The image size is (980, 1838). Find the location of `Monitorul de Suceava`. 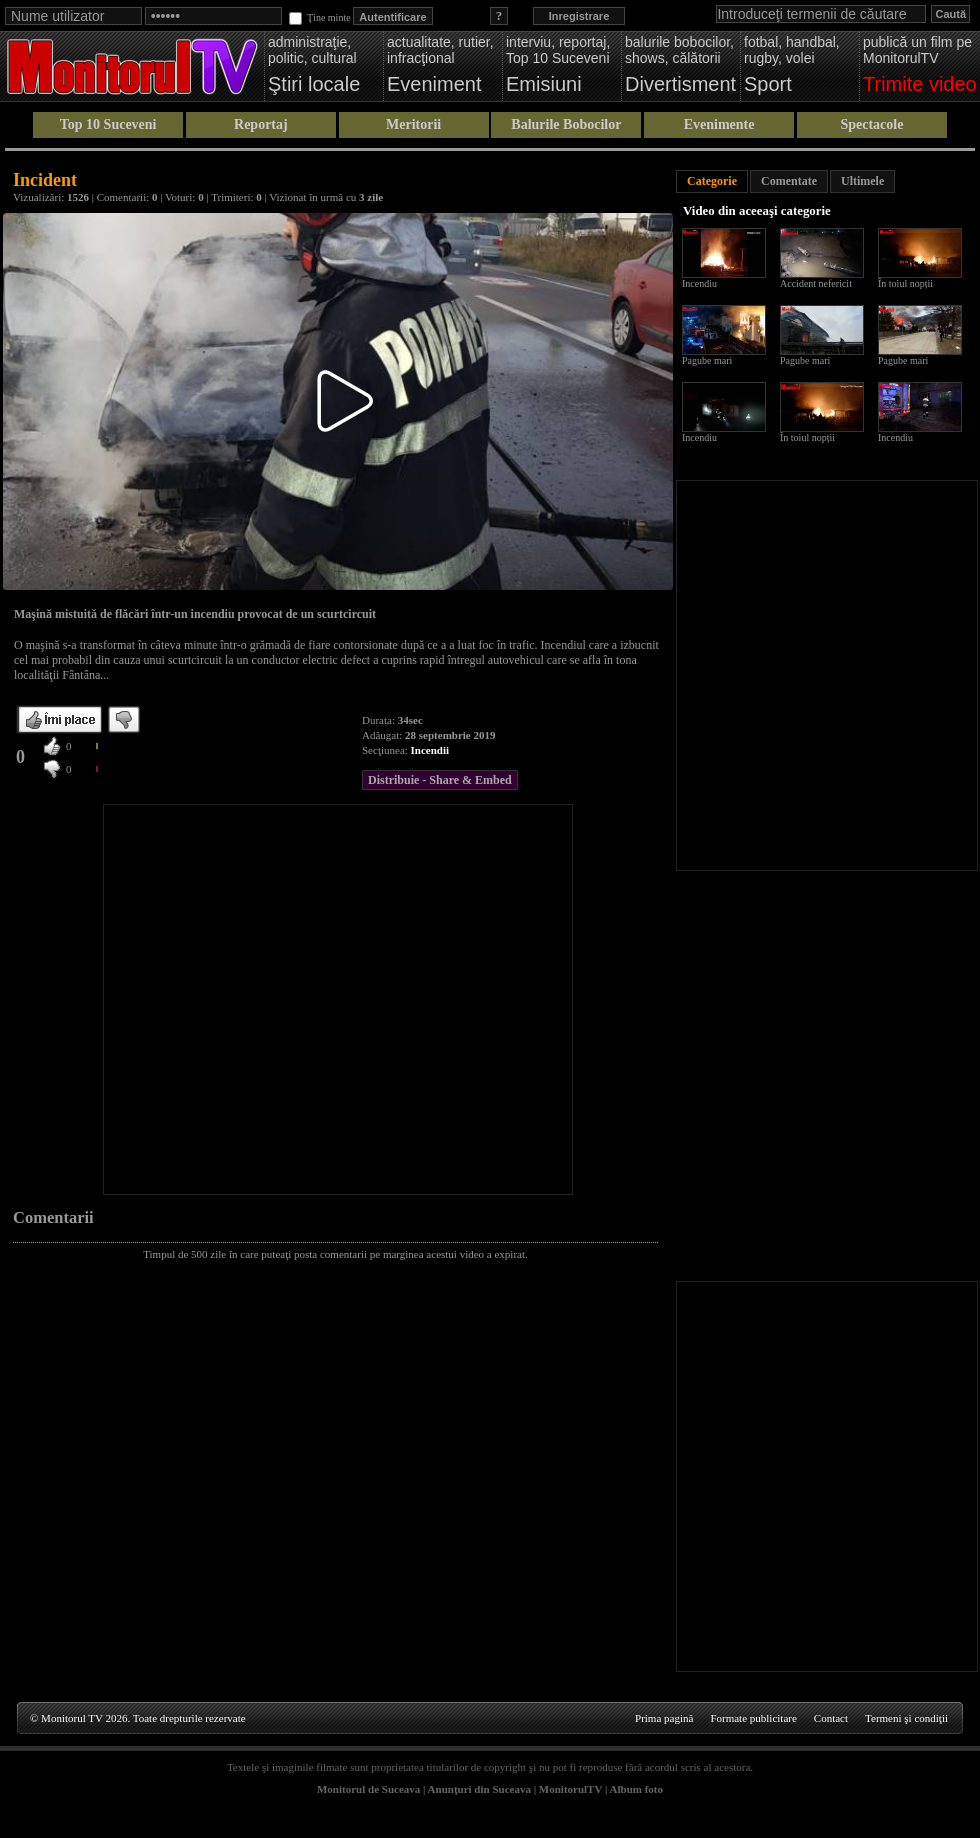

Monitorul de Suceava is located at coordinates (368, 1789).